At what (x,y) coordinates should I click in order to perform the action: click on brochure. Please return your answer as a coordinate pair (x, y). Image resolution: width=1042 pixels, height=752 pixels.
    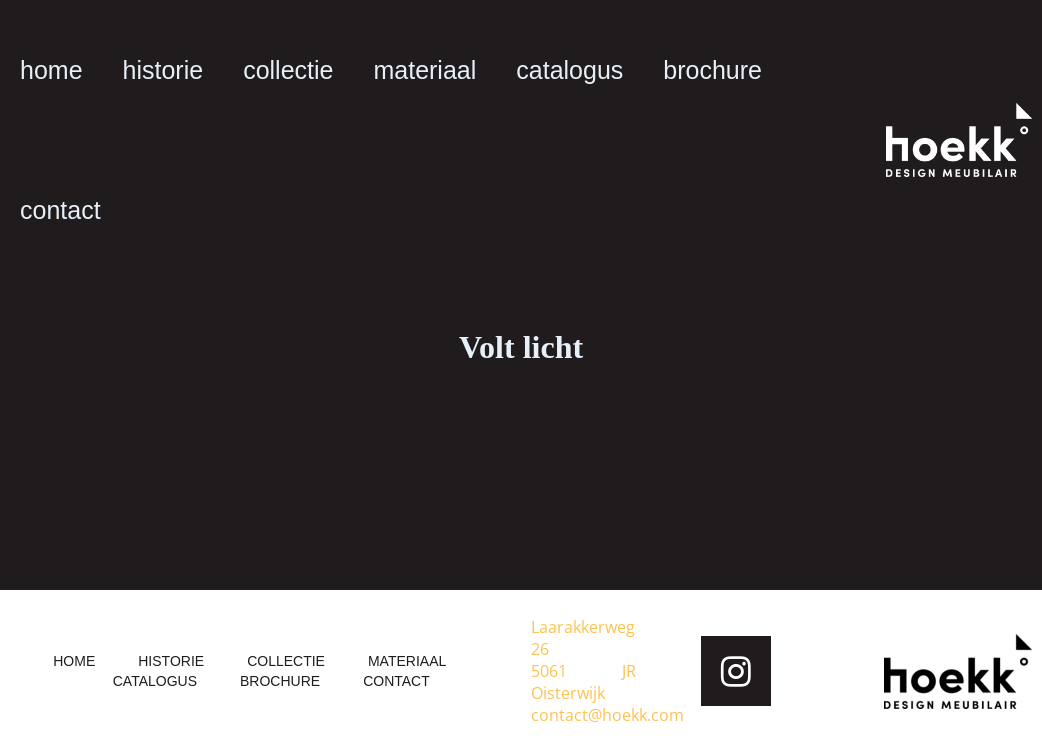
    Looking at the image, I should click on (712, 70).